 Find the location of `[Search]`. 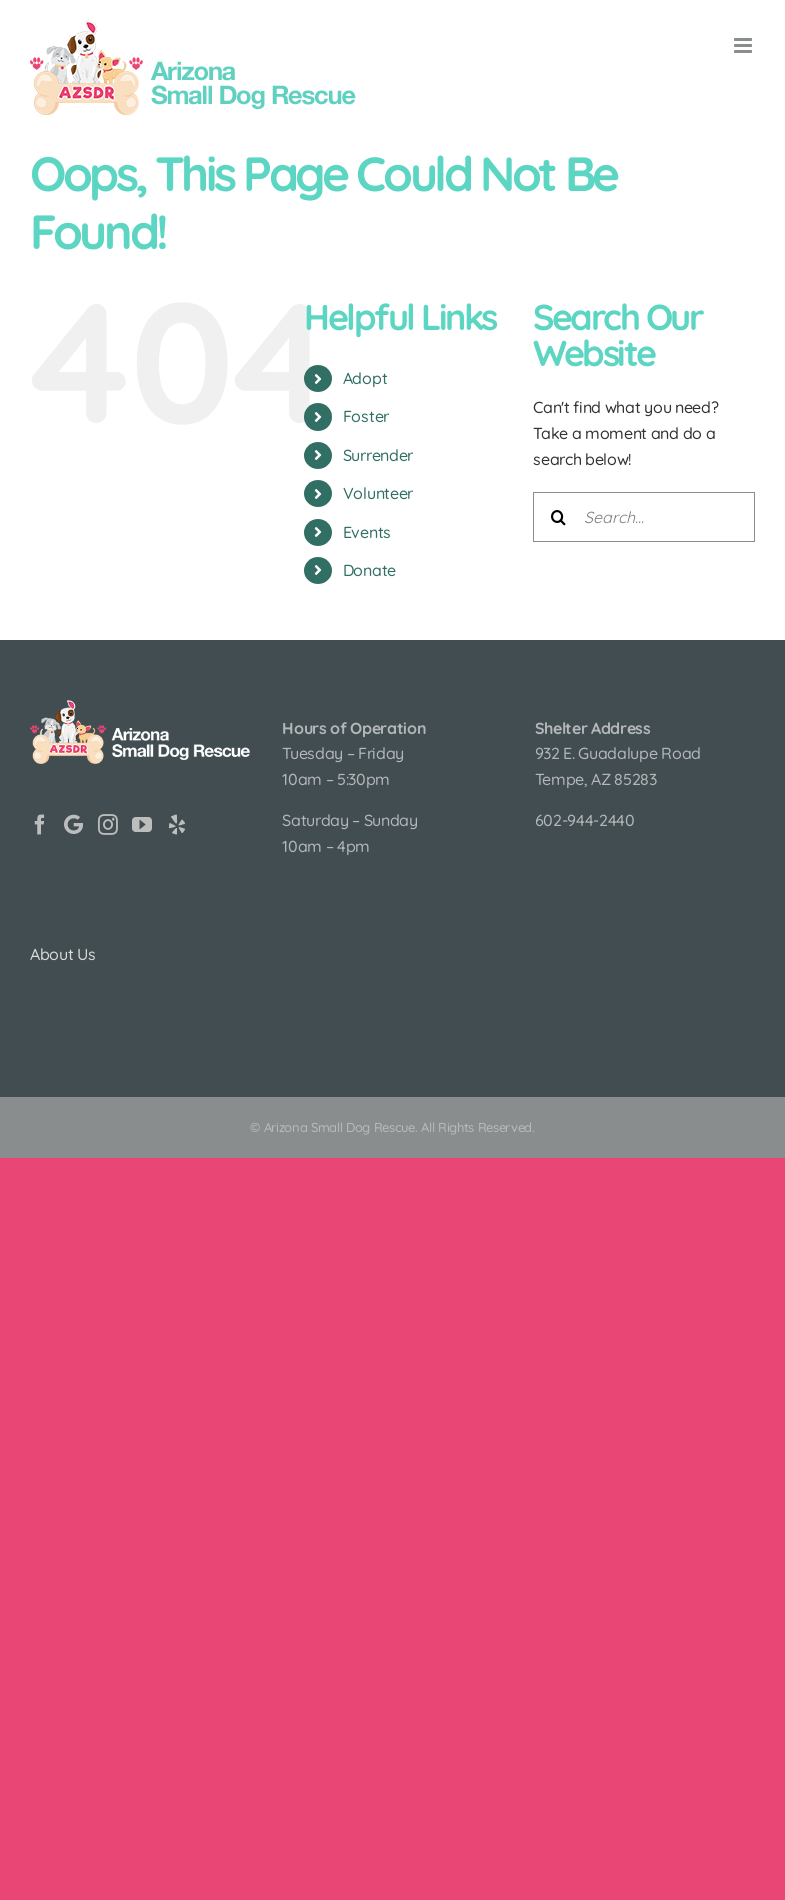

[Search] is located at coordinates (558, 517).